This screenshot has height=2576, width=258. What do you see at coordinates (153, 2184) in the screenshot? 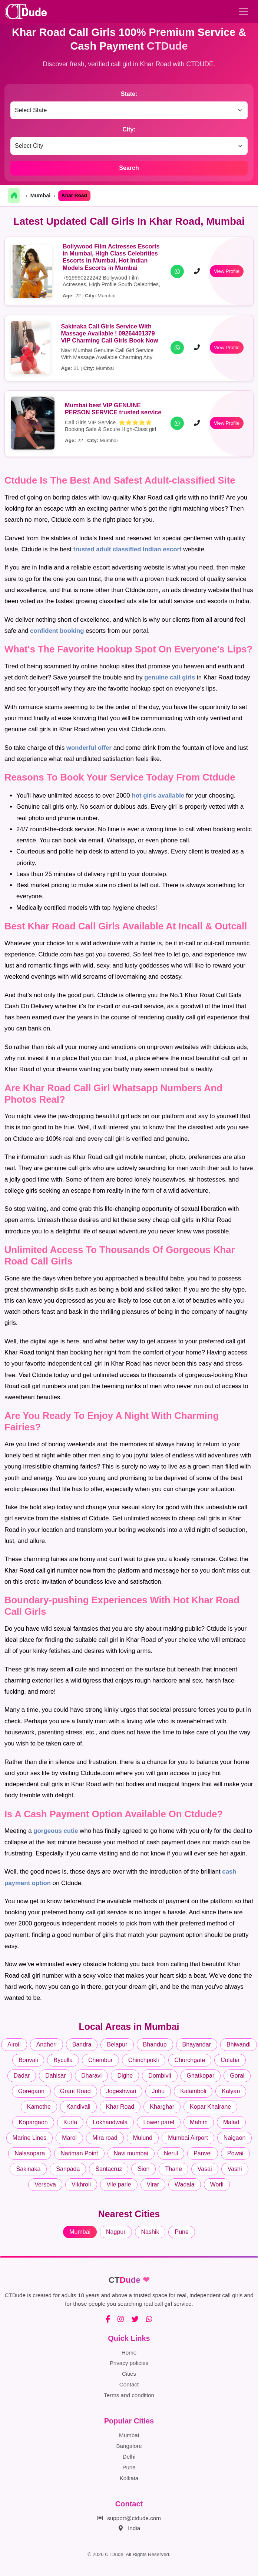
I see `Virar` at bounding box center [153, 2184].